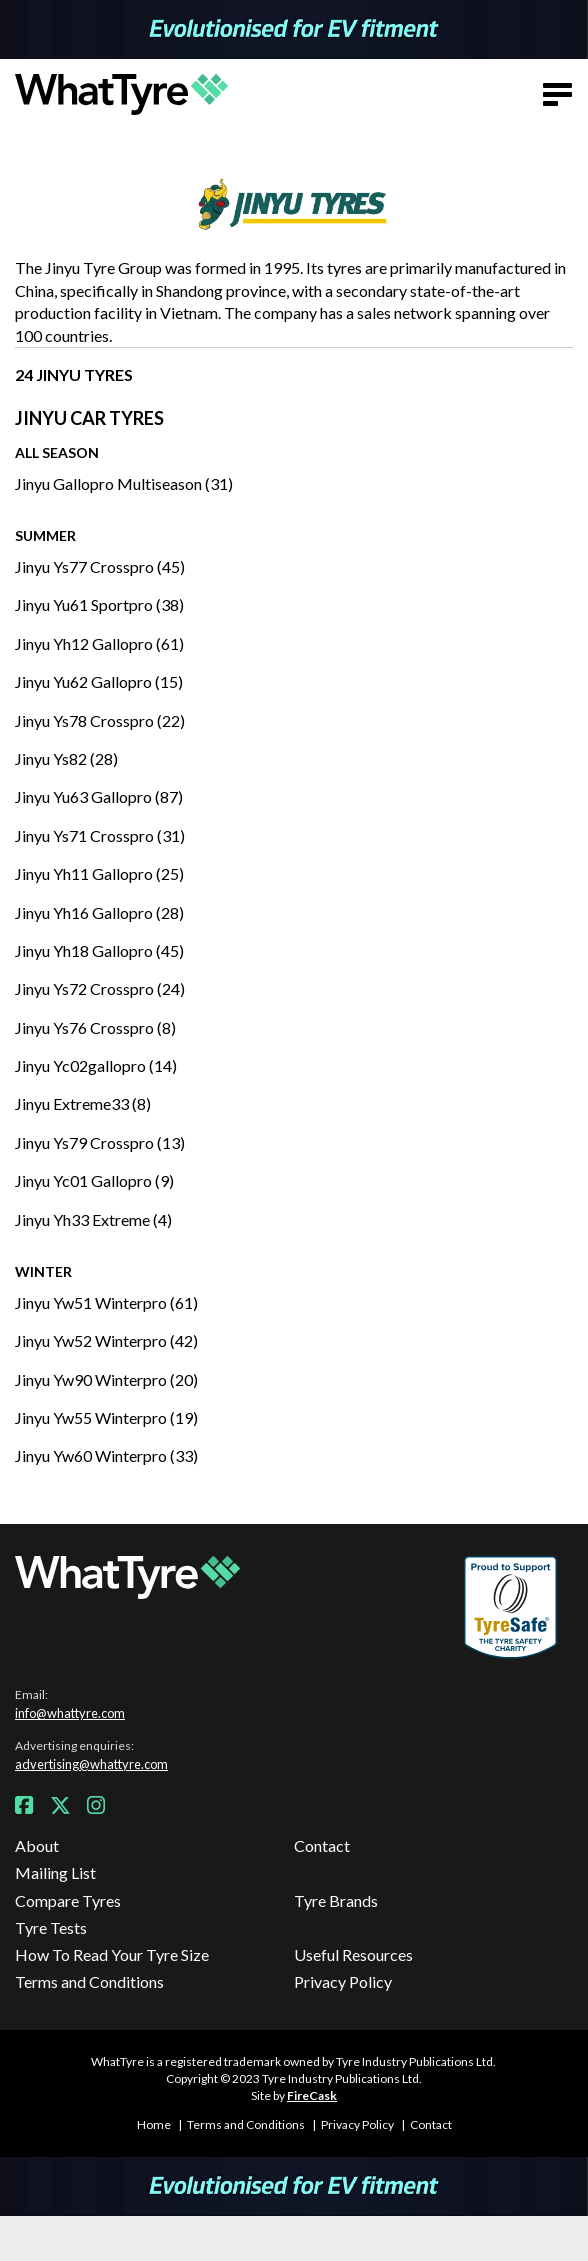 The height and width of the screenshot is (2261, 588). What do you see at coordinates (70, 1713) in the screenshot?
I see `info@whattyre.com` at bounding box center [70, 1713].